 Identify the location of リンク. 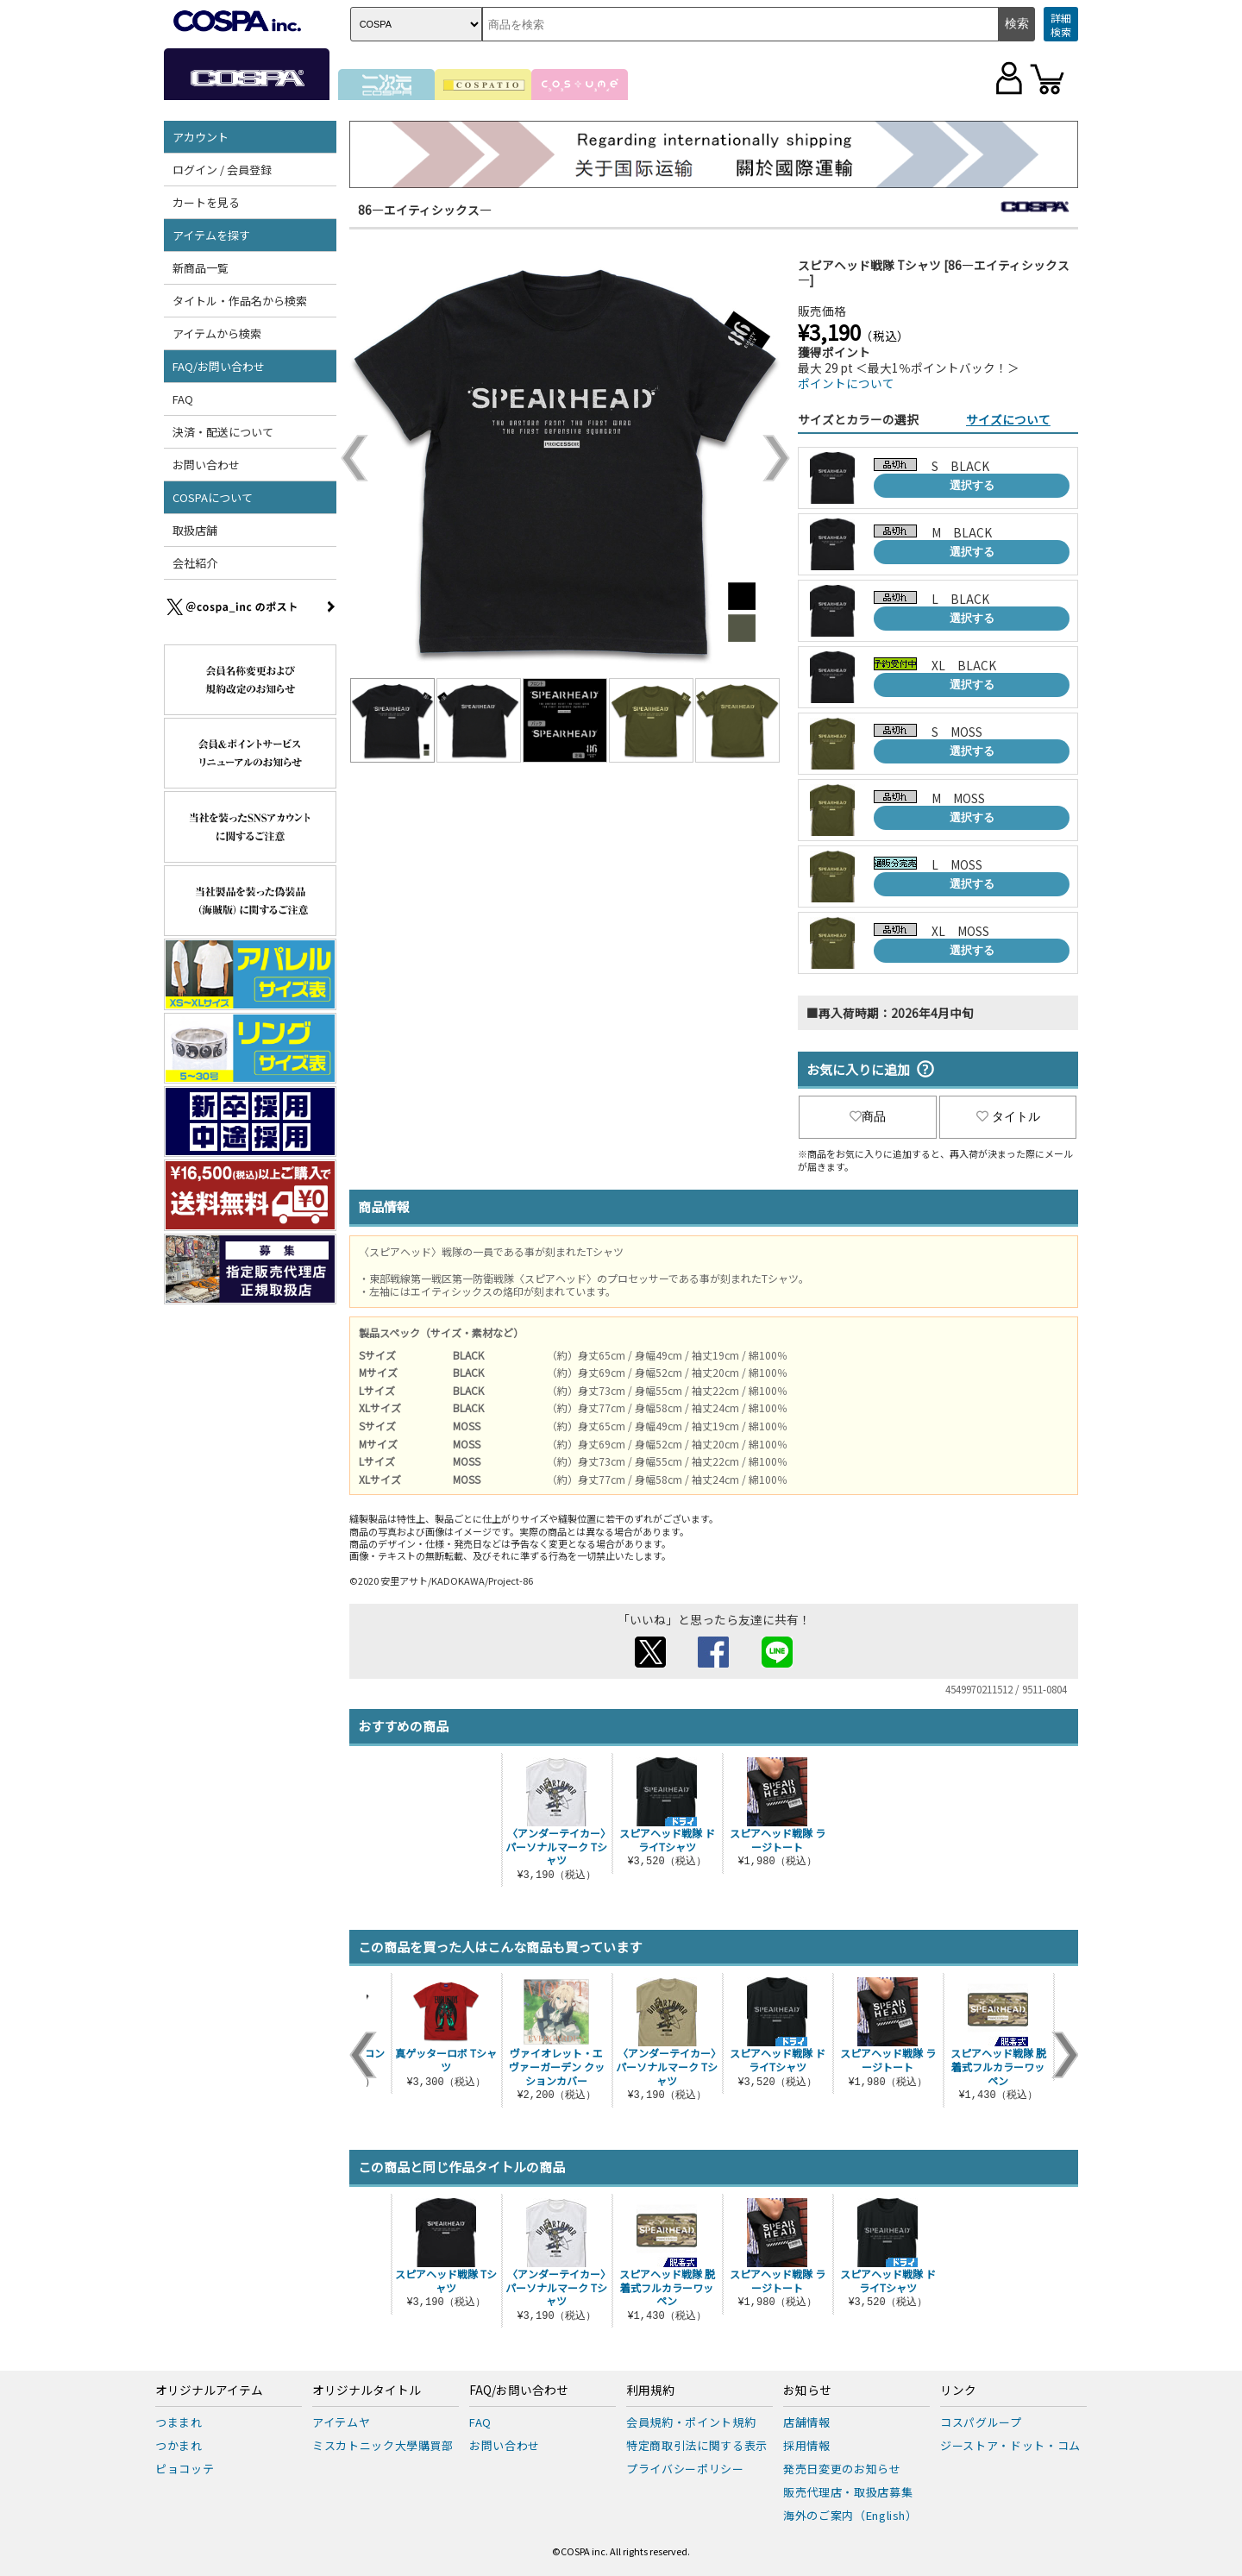
(958, 2390).